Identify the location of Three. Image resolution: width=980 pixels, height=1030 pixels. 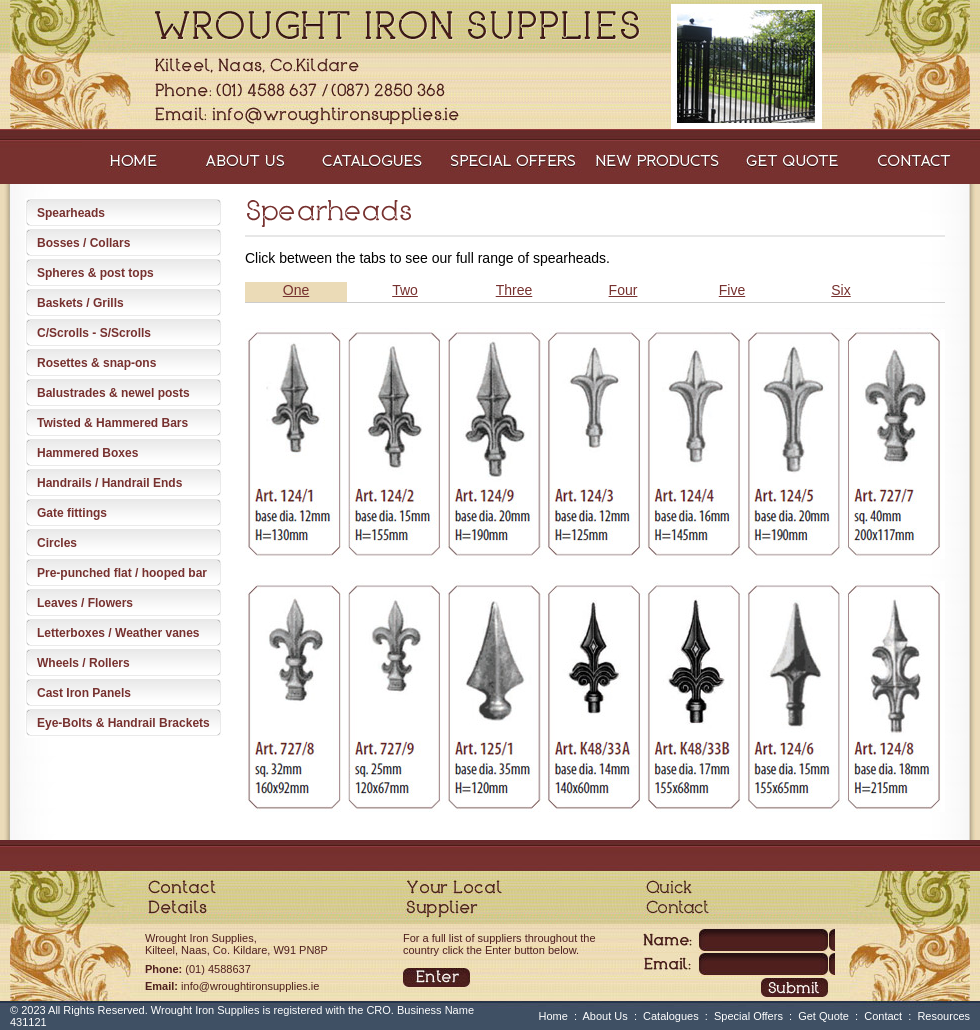
(514, 290).